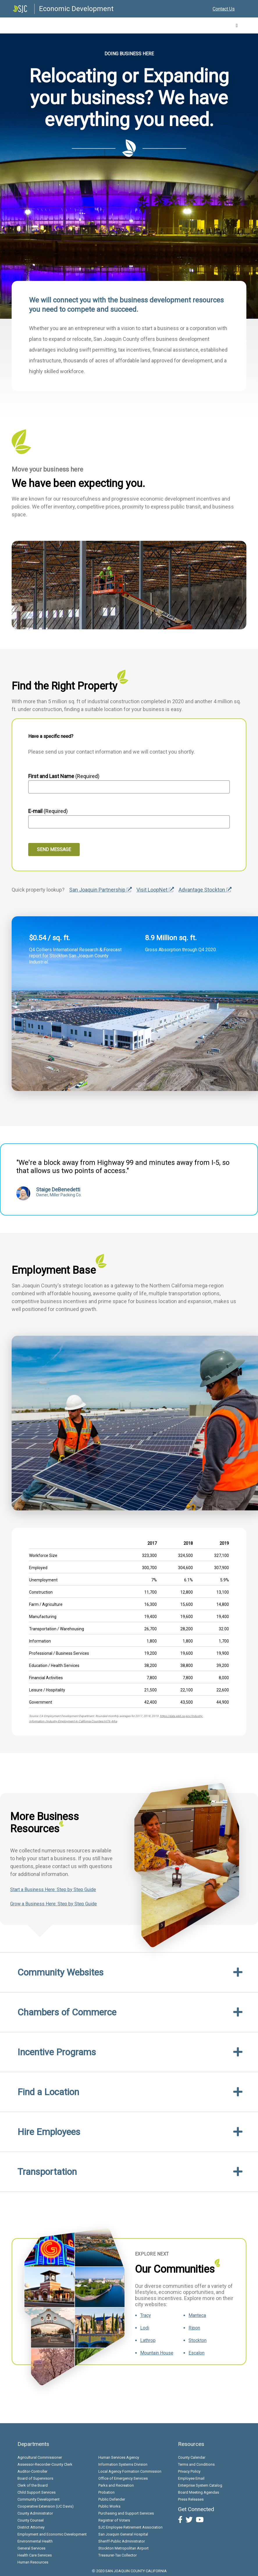  I want to click on Chambers of Commerce, so click(66, 2012).